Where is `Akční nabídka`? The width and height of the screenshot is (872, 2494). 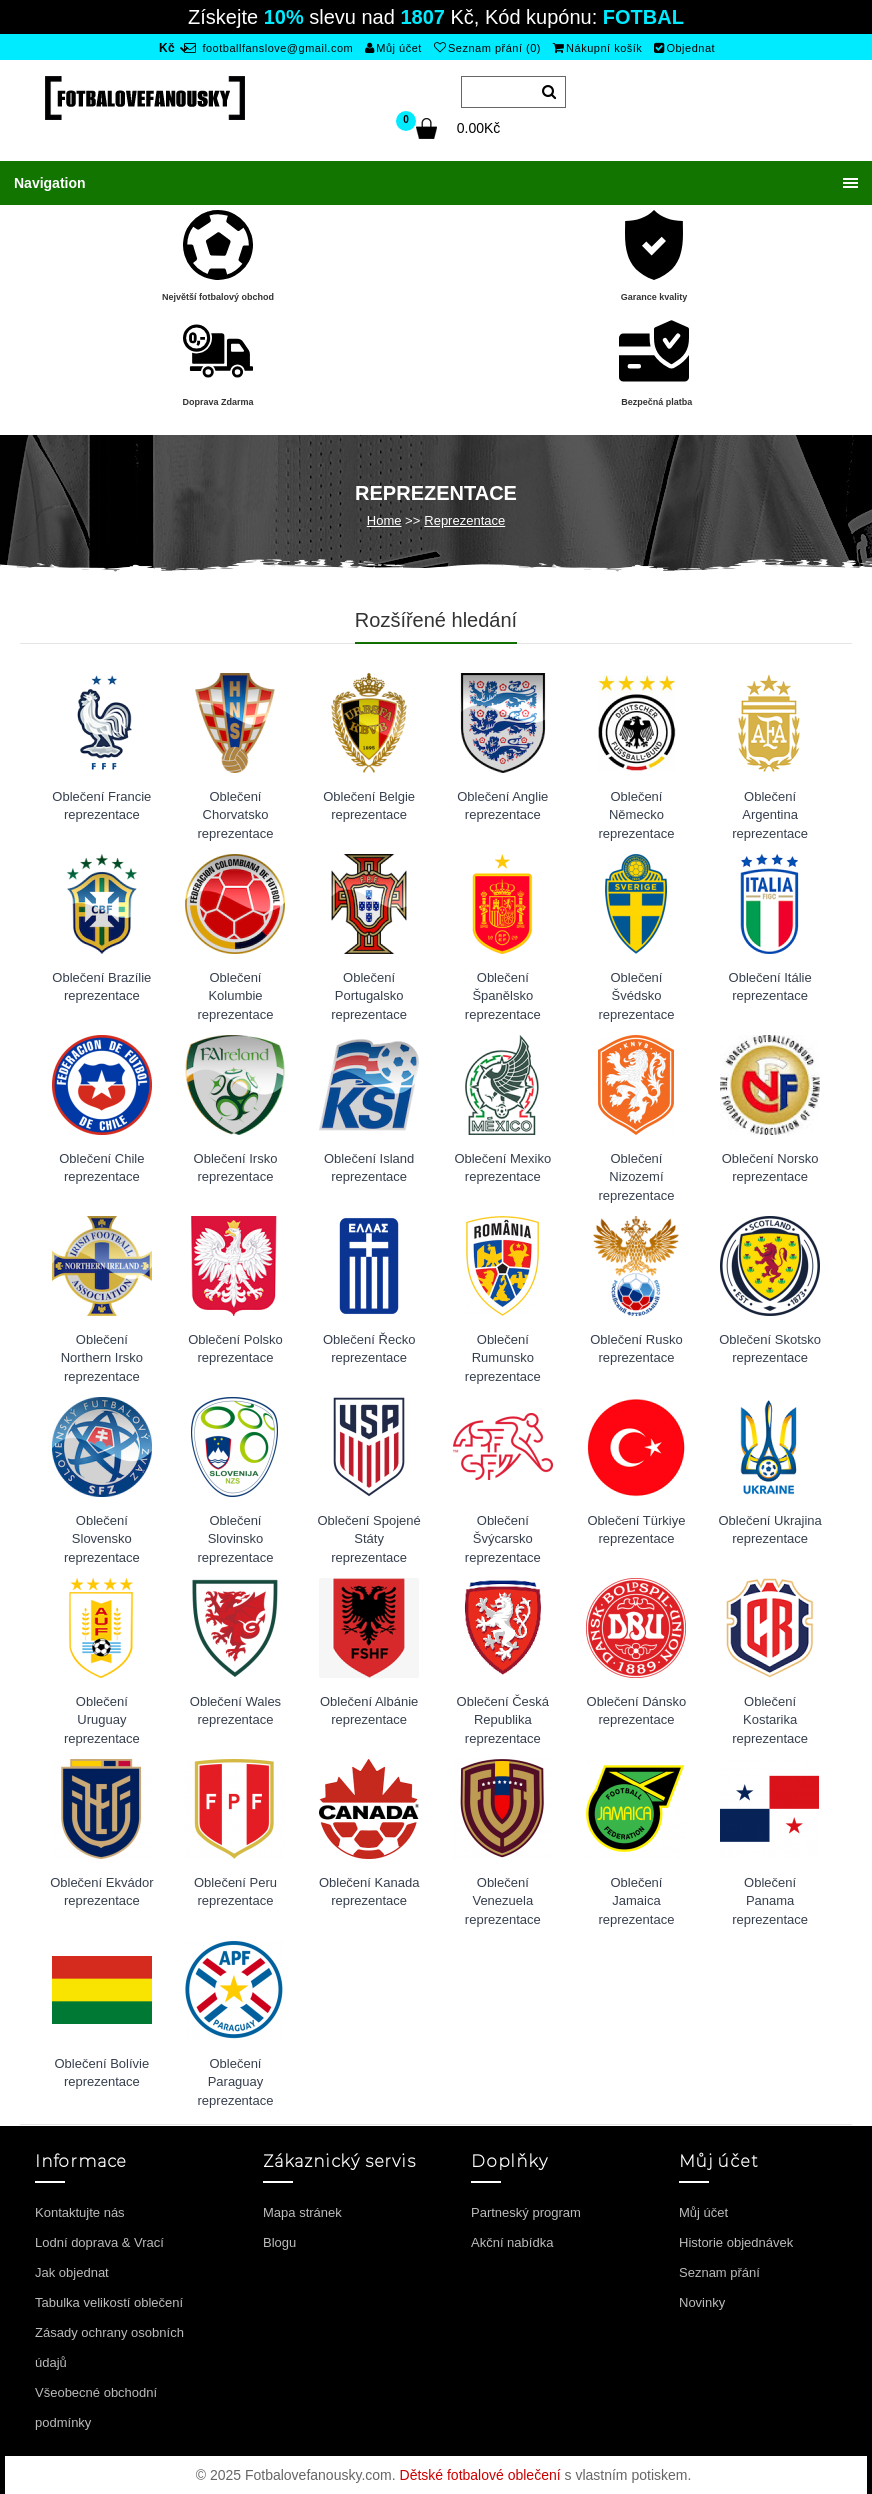
Akční nabídka is located at coordinates (512, 2242).